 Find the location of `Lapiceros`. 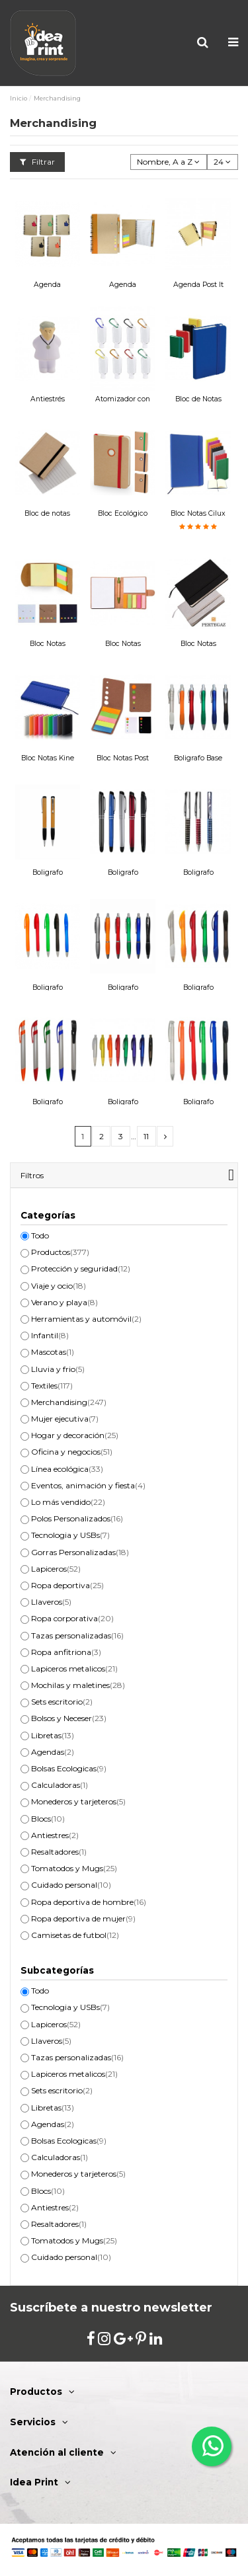

Lapiceros is located at coordinates (56, 1569).